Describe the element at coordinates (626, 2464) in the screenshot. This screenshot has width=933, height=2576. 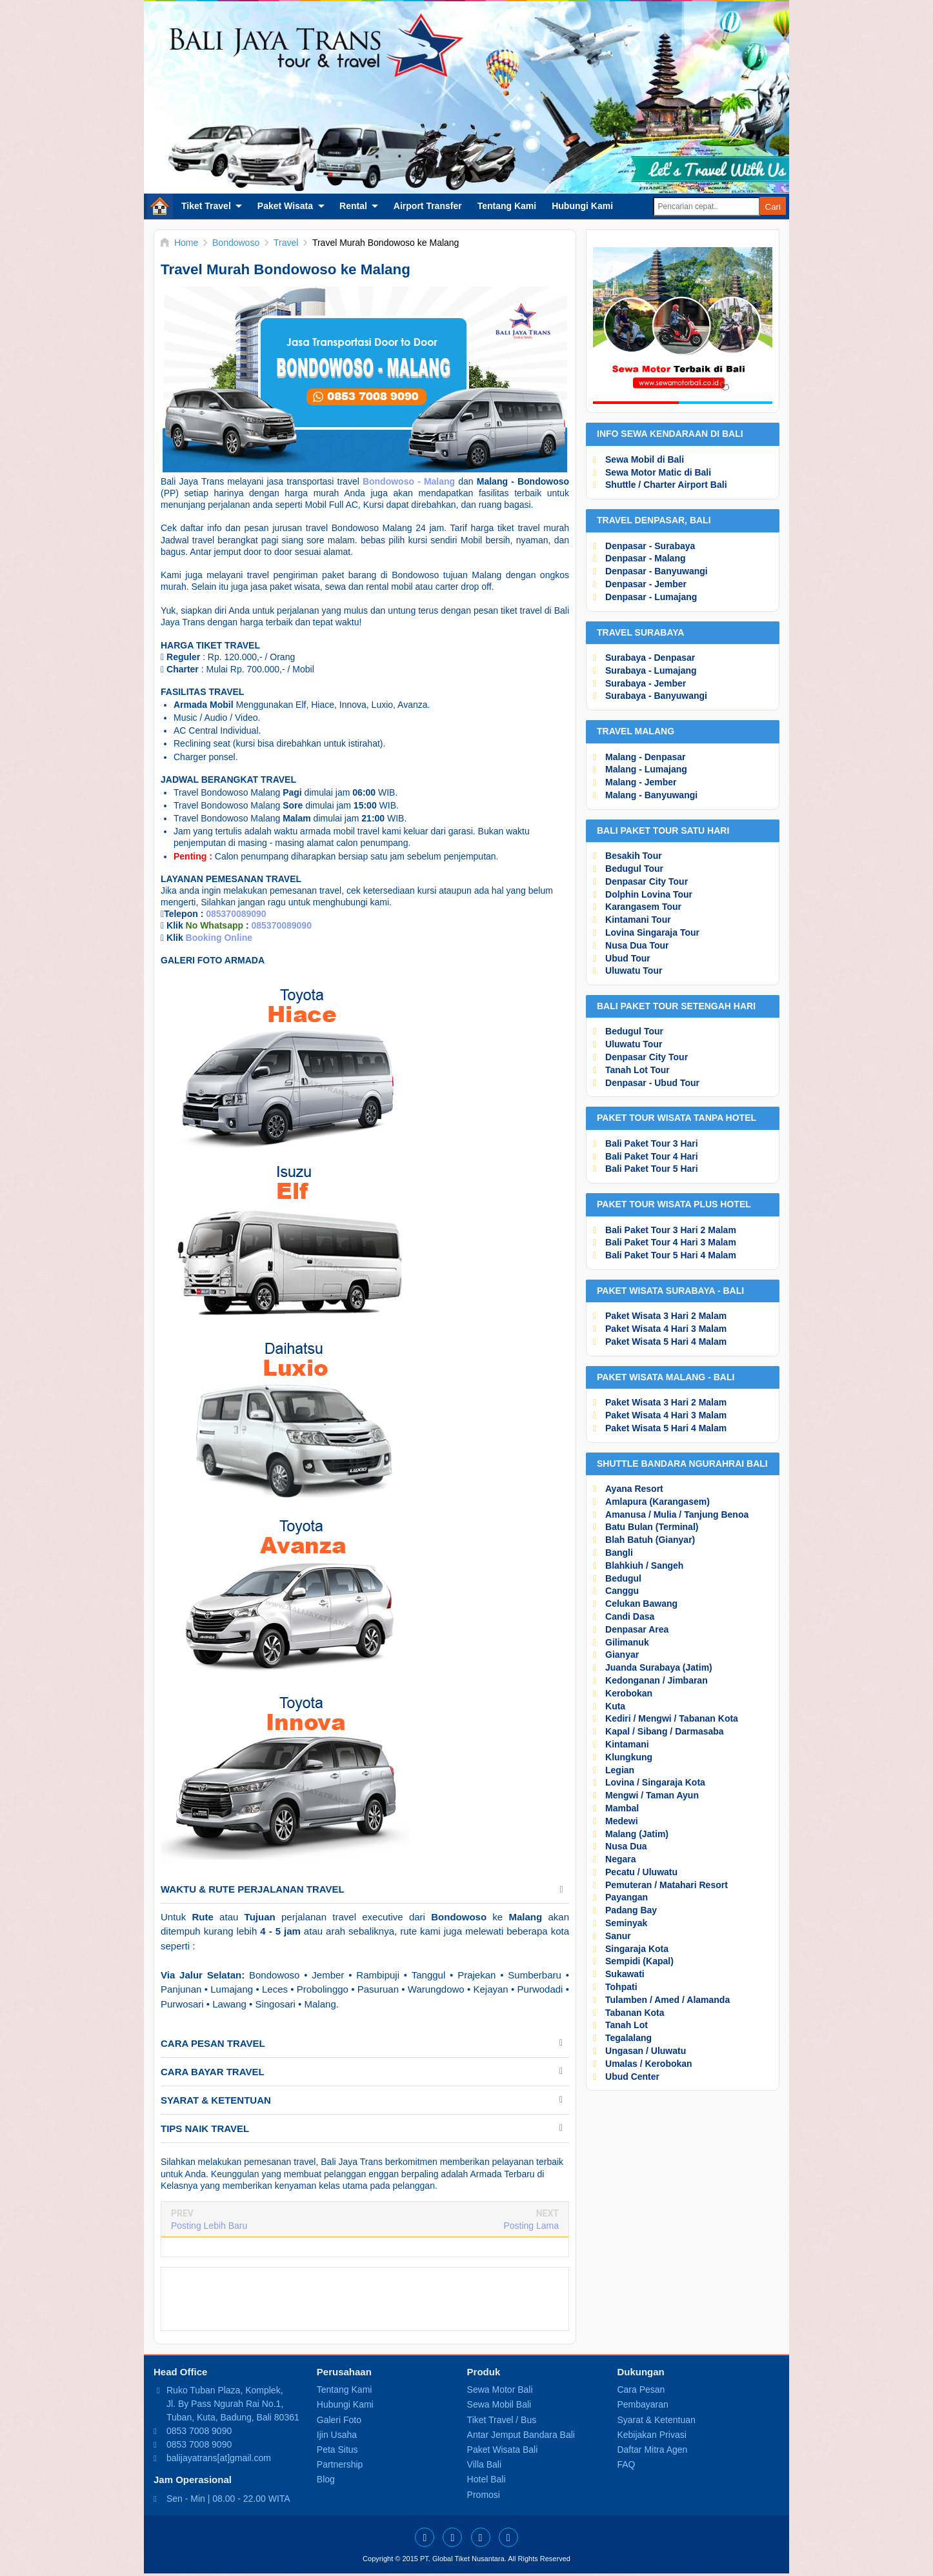
I see `FAQ` at that location.